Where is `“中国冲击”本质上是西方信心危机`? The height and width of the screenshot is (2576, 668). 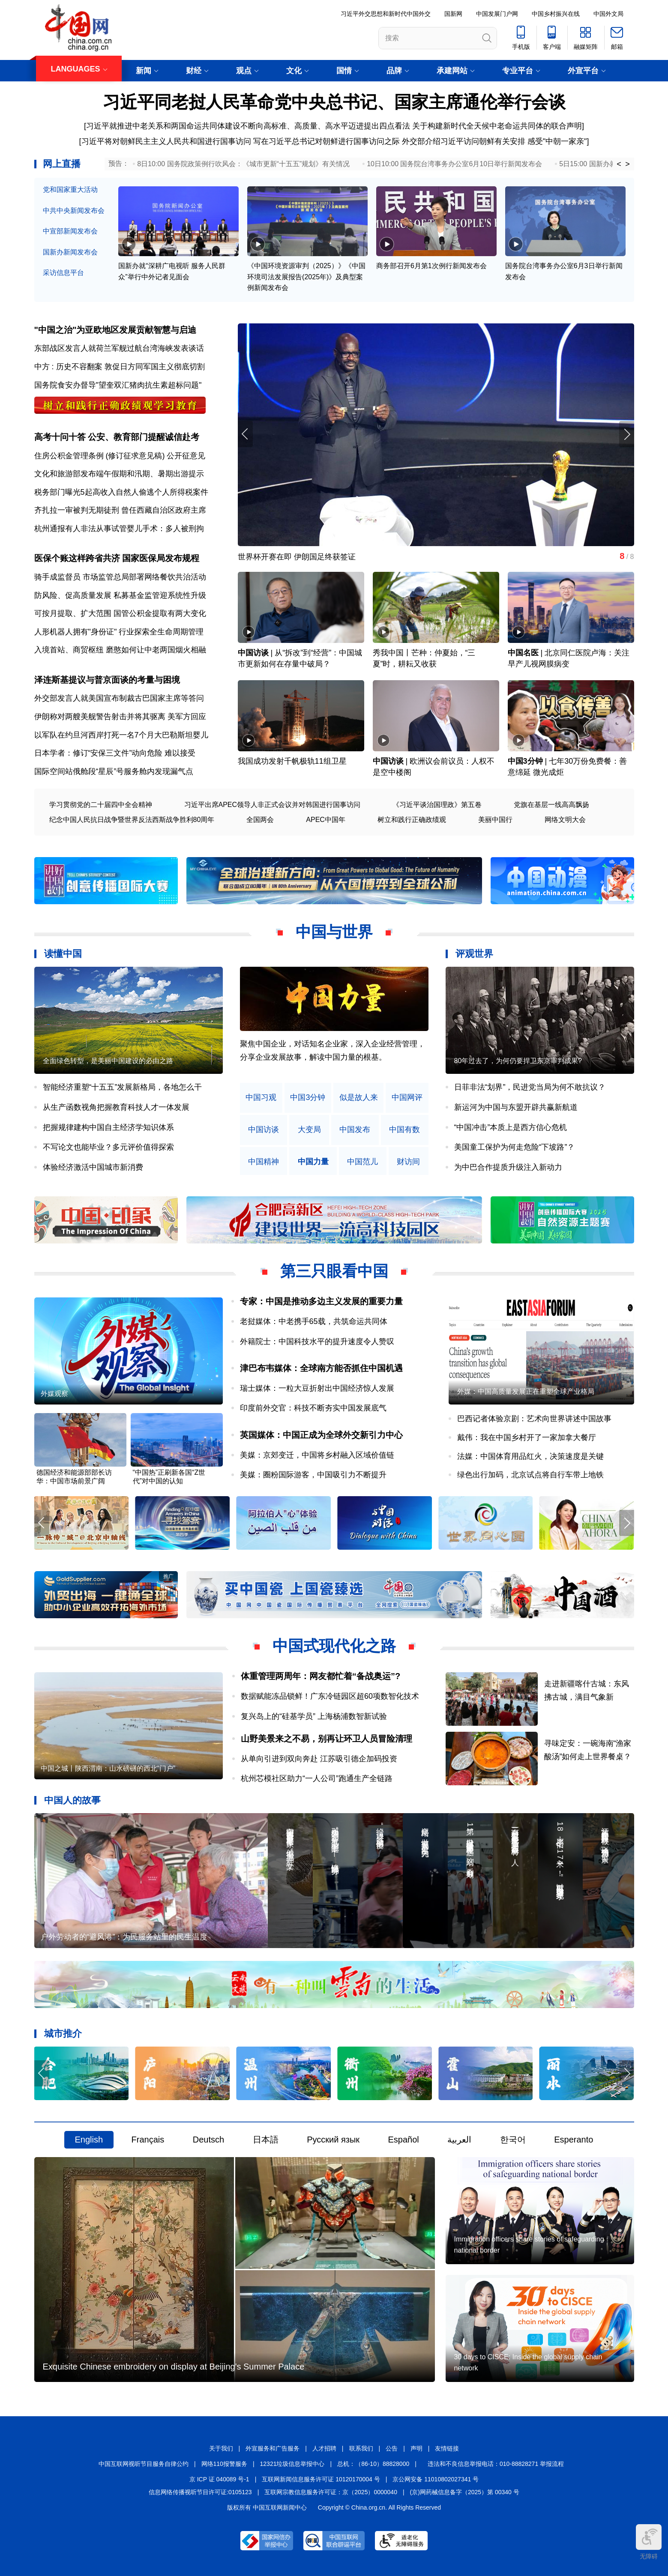 “中国冲击”本质上是西方信心危机 is located at coordinates (510, 1127).